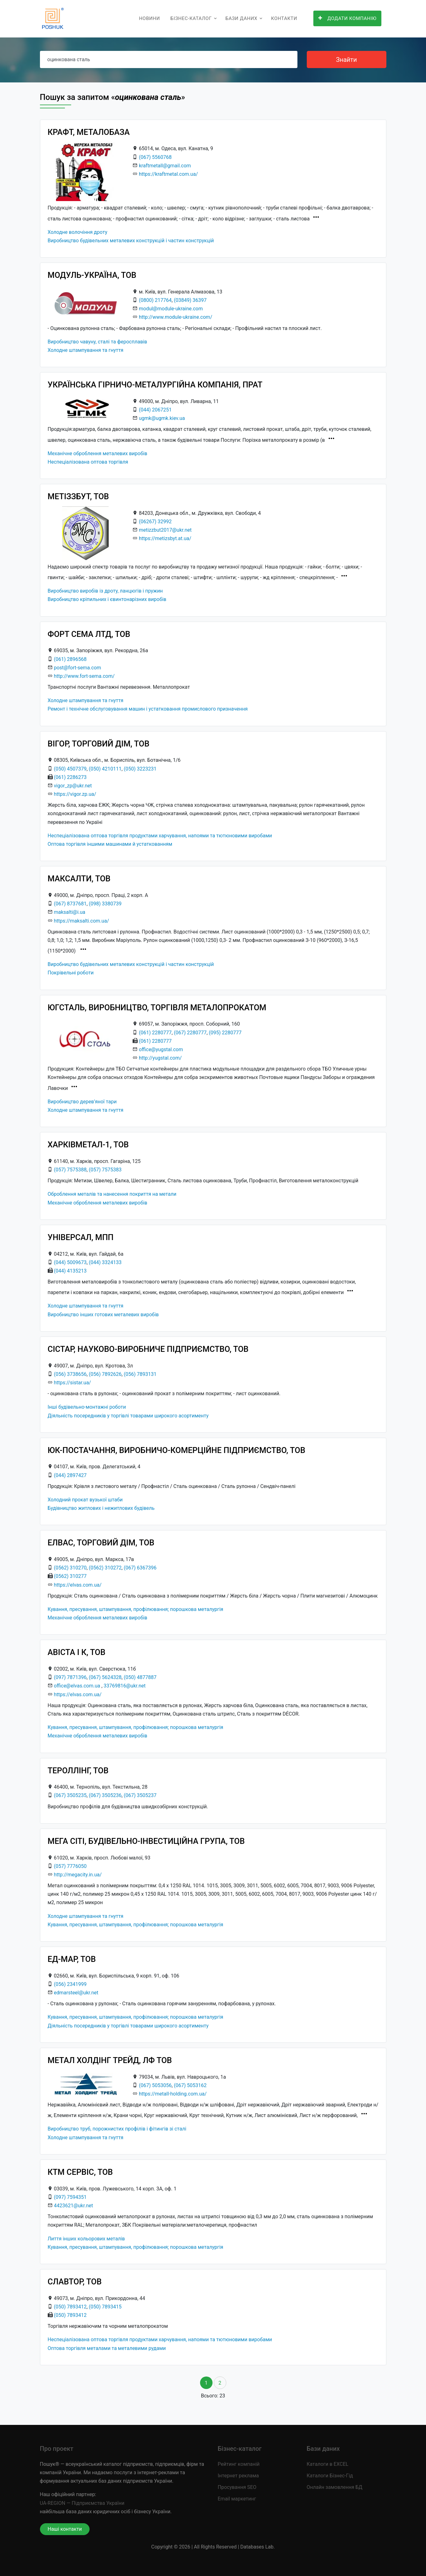  I want to click on 33769816@ukr.net, so click(124, 1686).